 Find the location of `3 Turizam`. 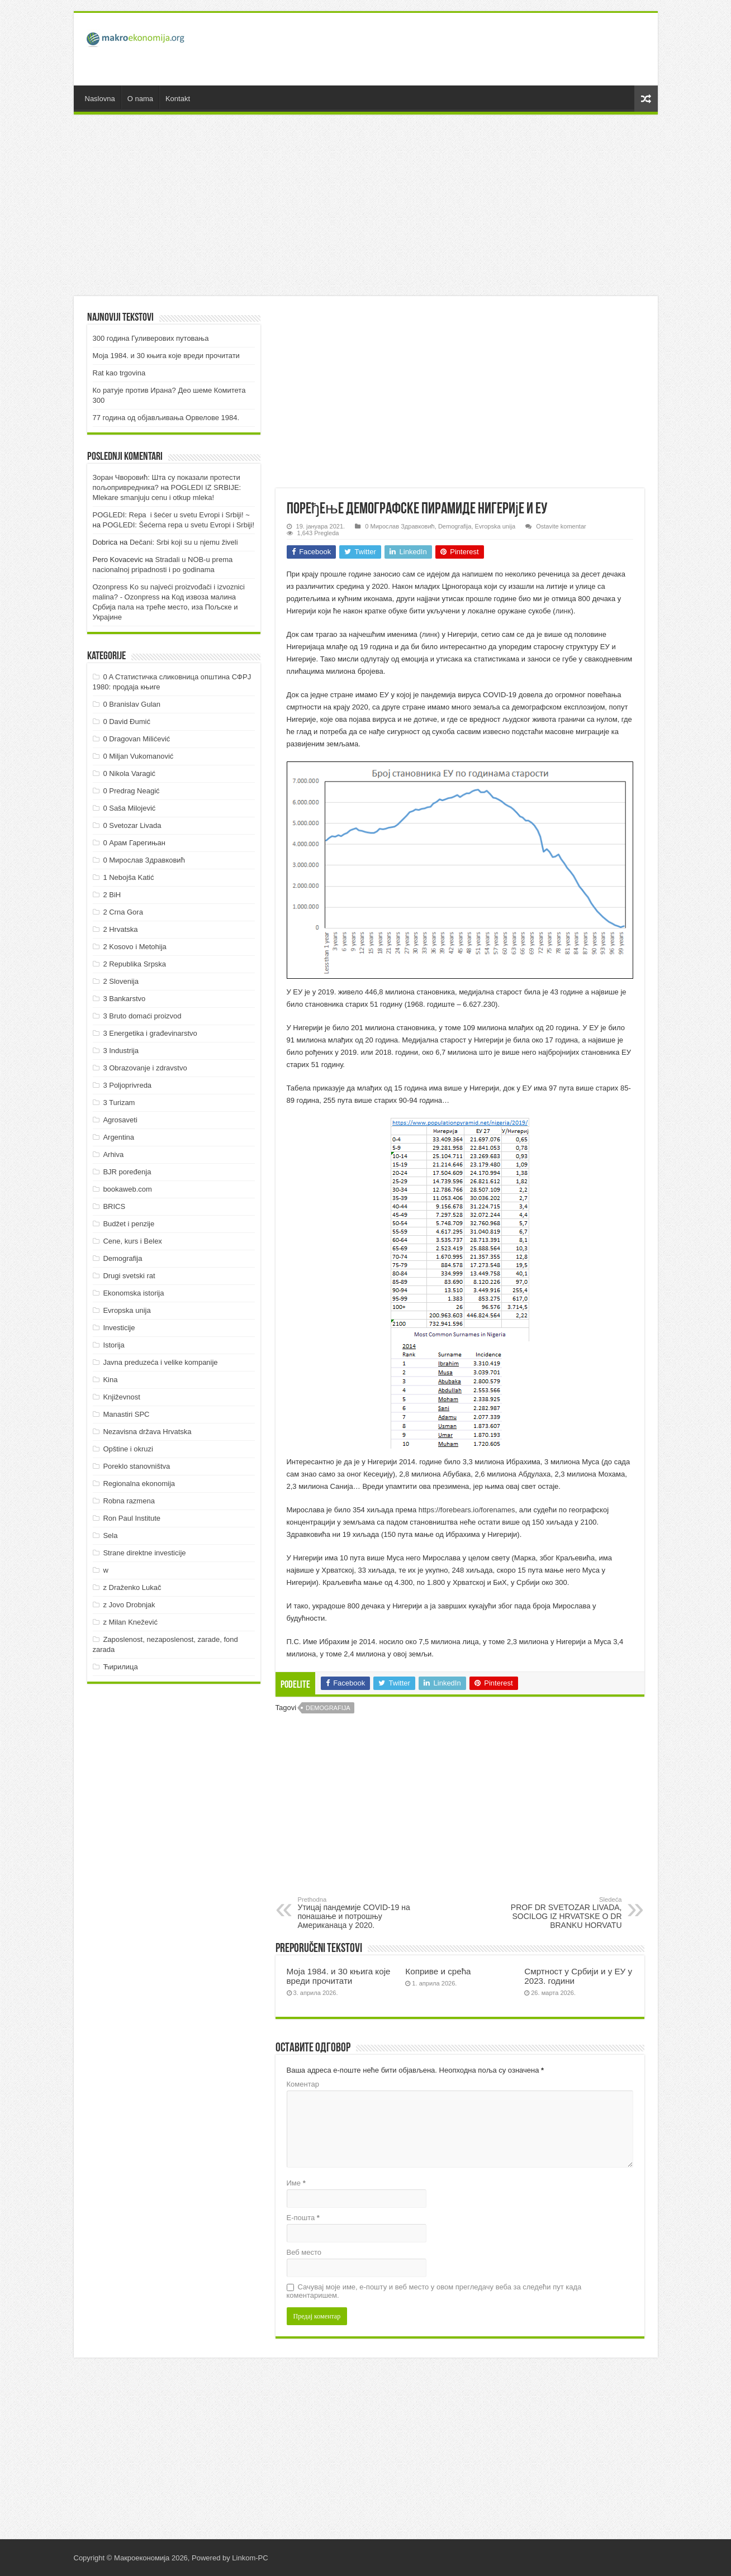

3 Turizam is located at coordinates (119, 1102).